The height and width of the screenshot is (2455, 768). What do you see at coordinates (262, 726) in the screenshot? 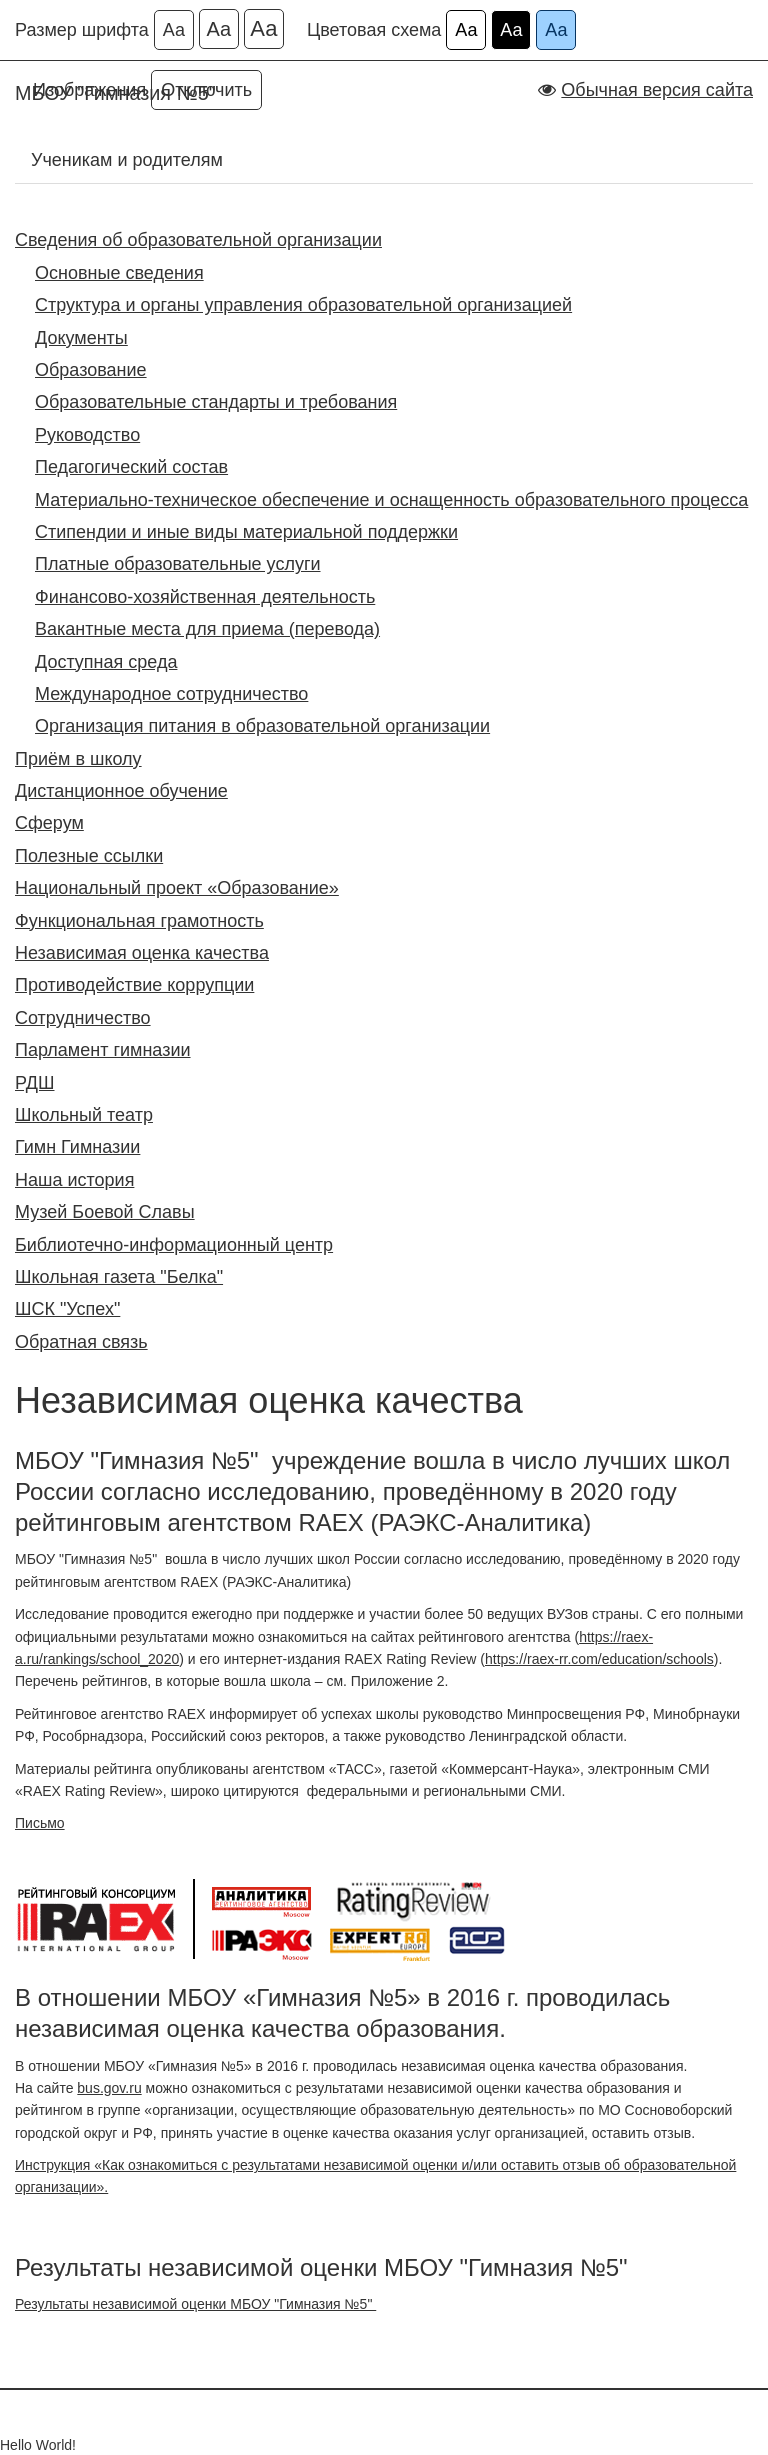
I see `Организация питания в образовательной организации` at bounding box center [262, 726].